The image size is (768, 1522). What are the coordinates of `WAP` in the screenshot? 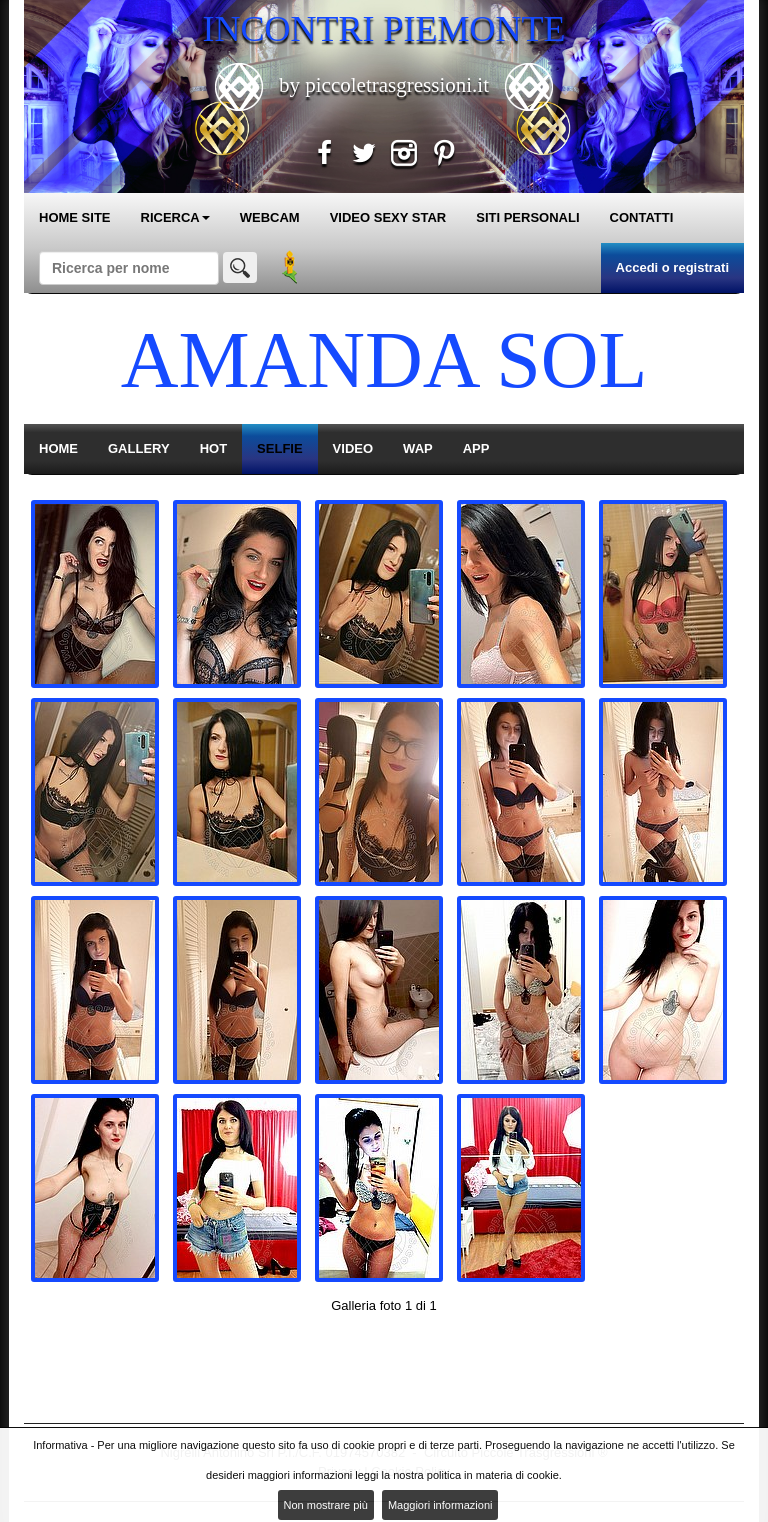 It's located at (418, 448).